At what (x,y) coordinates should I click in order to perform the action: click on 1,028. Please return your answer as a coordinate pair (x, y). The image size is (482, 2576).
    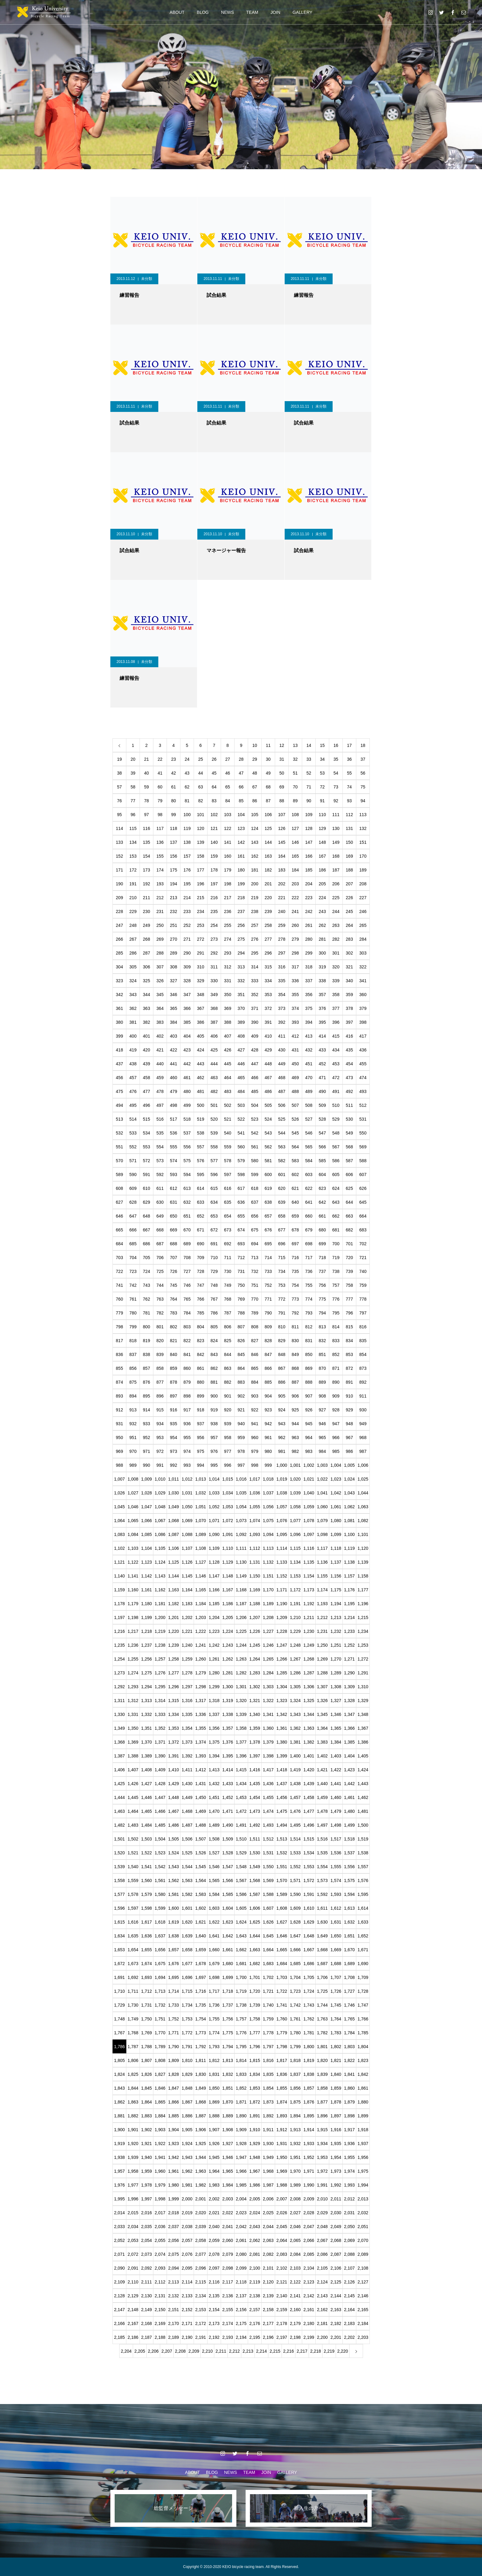
    Looking at the image, I should click on (146, 1492).